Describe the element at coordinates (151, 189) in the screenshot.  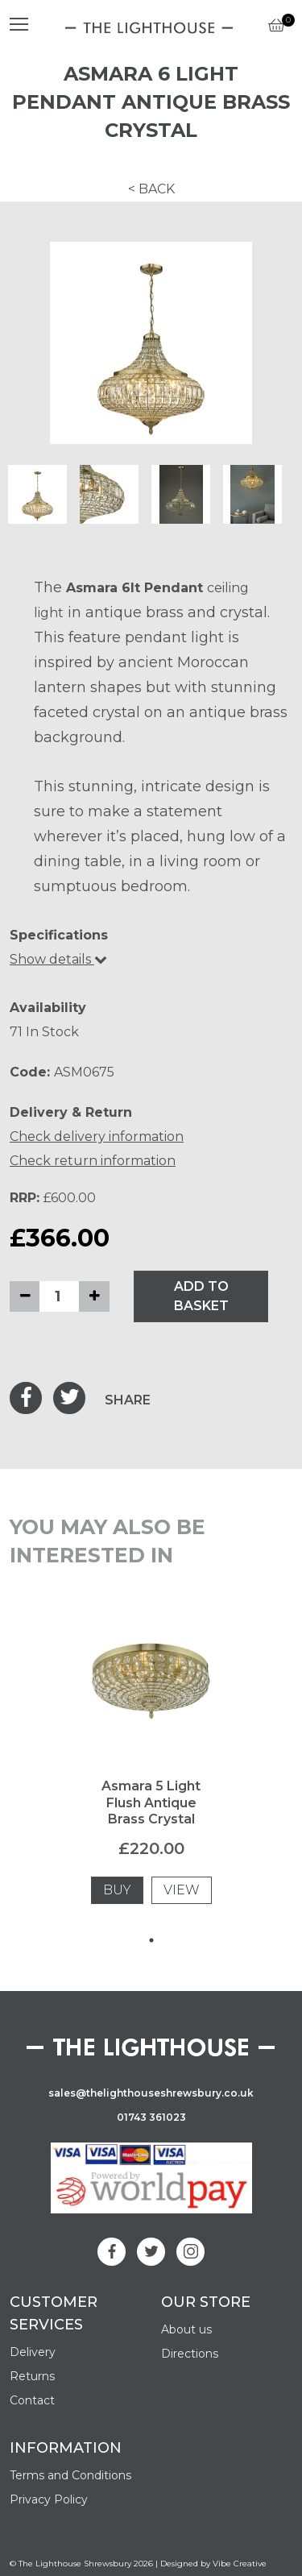
I see `< BACK` at that location.